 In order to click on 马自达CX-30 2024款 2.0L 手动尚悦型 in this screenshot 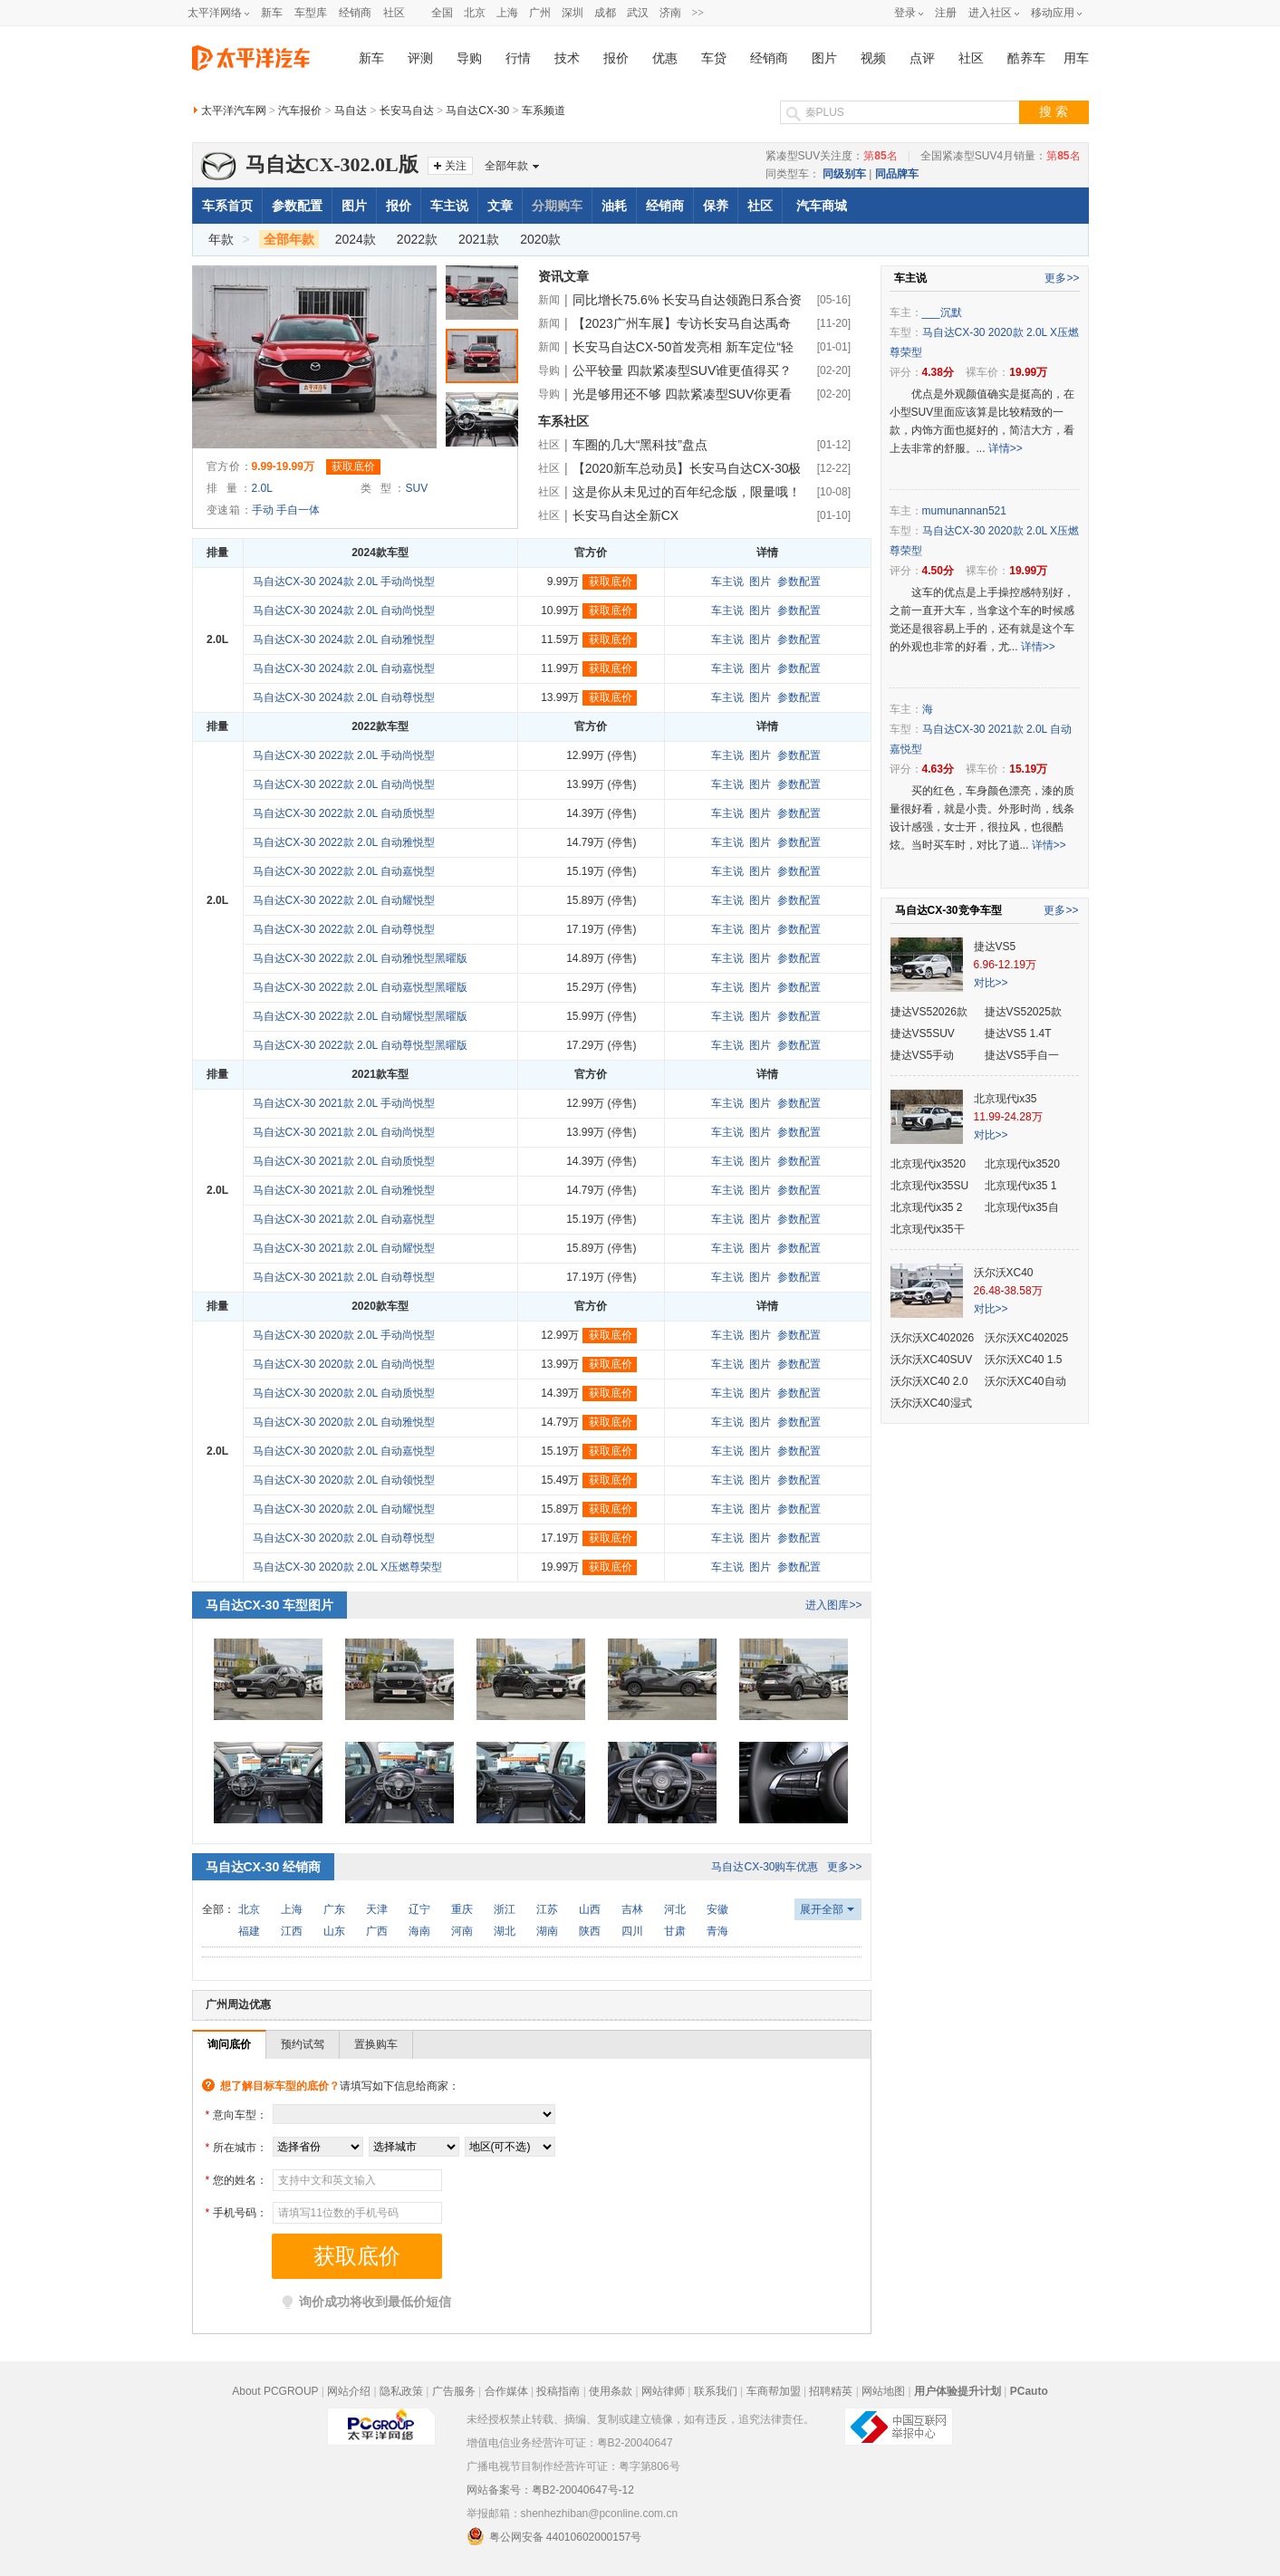, I will do `click(344, 581)`.